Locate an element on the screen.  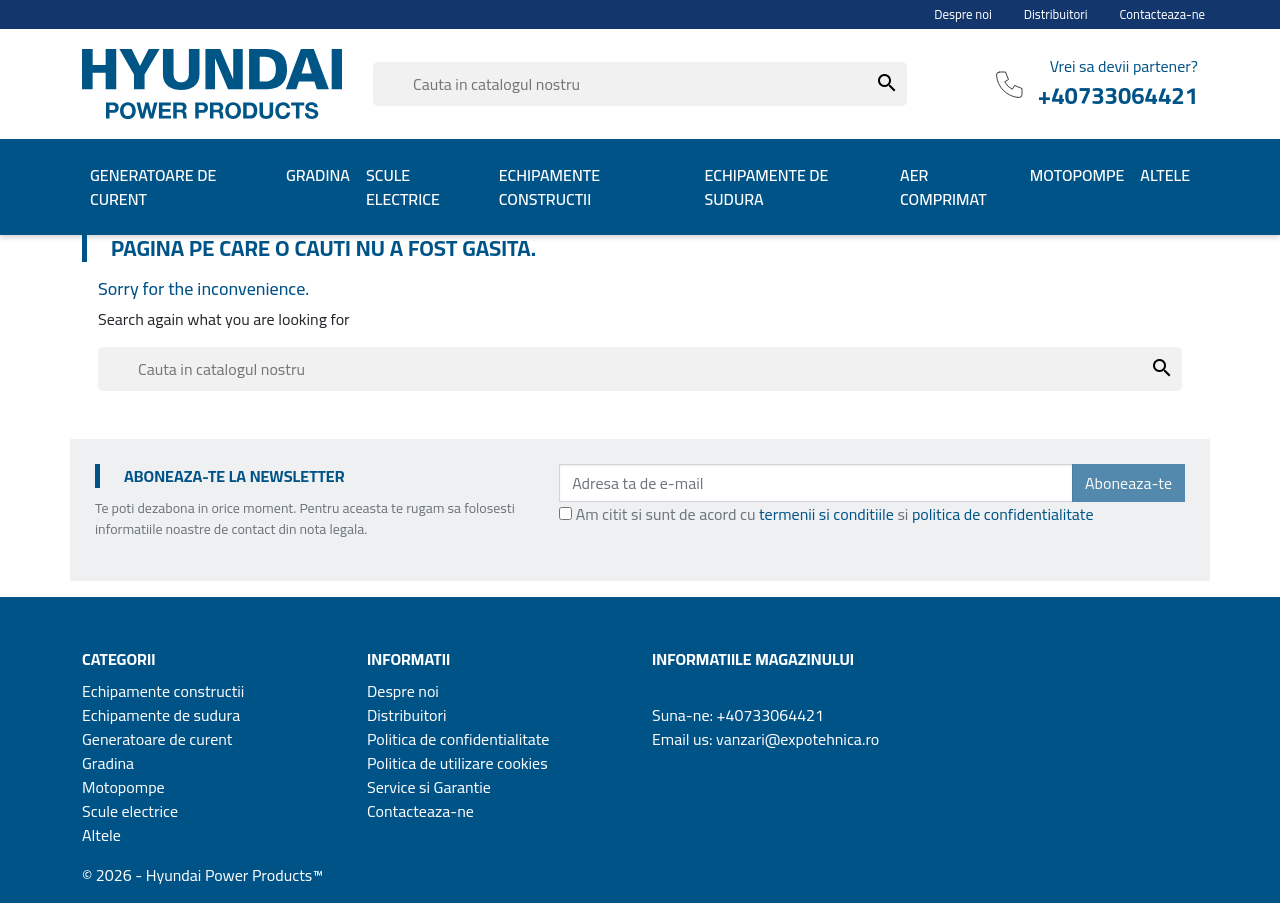
Am citit si sunt de acord cu si is located at coordinates (835, 514).